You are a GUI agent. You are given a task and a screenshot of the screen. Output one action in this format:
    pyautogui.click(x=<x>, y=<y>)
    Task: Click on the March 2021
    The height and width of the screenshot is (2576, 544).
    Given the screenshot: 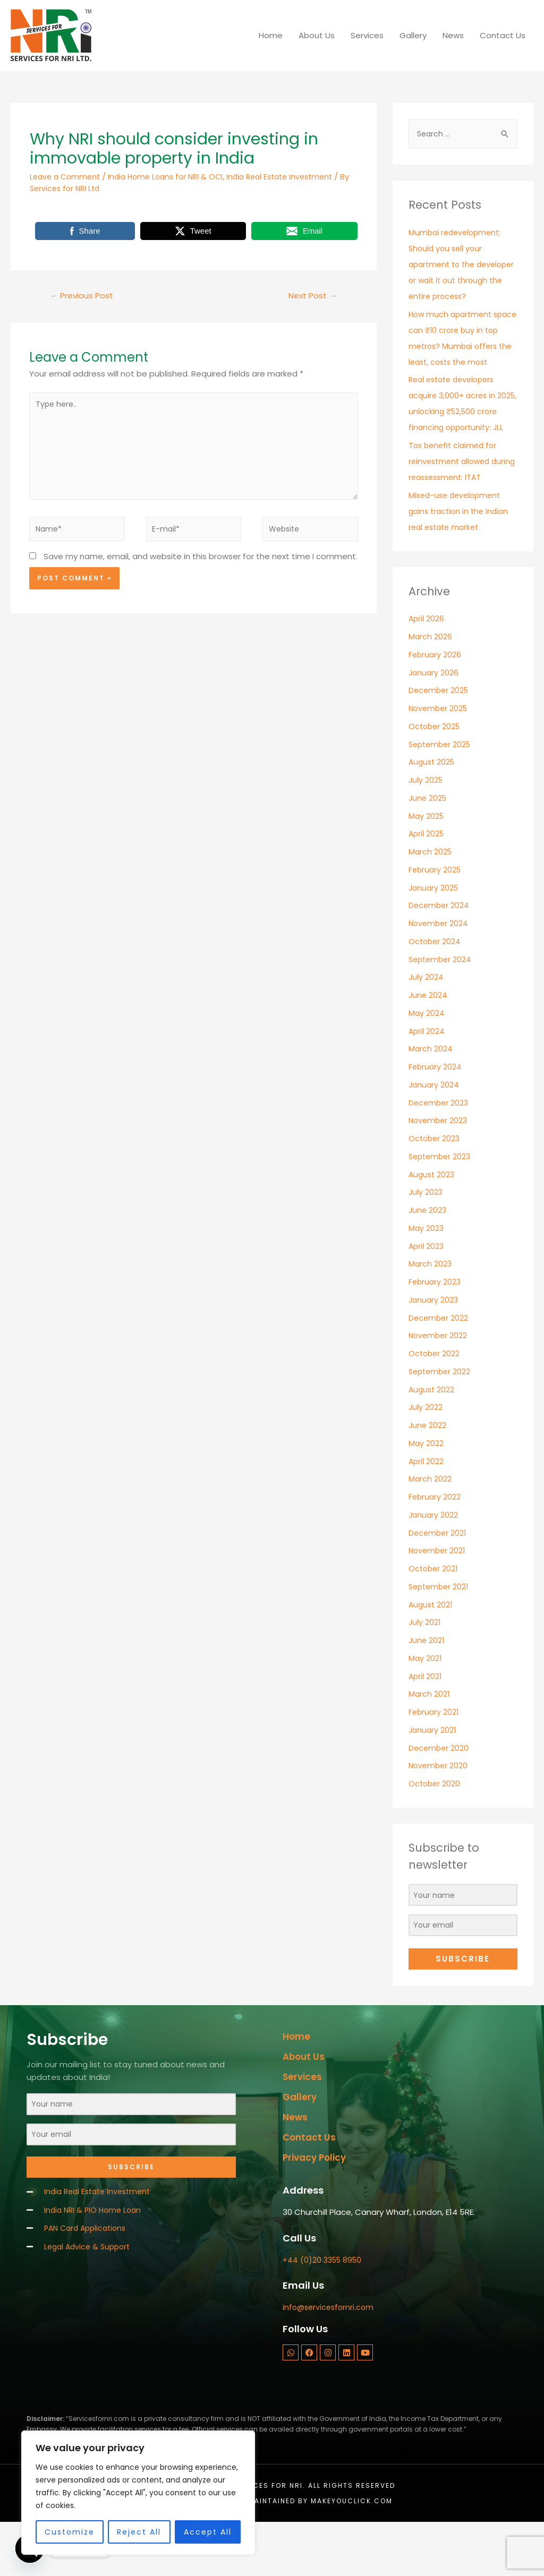 What is the action you would take?
    pyautogui.click(x=429, y=1742)
    